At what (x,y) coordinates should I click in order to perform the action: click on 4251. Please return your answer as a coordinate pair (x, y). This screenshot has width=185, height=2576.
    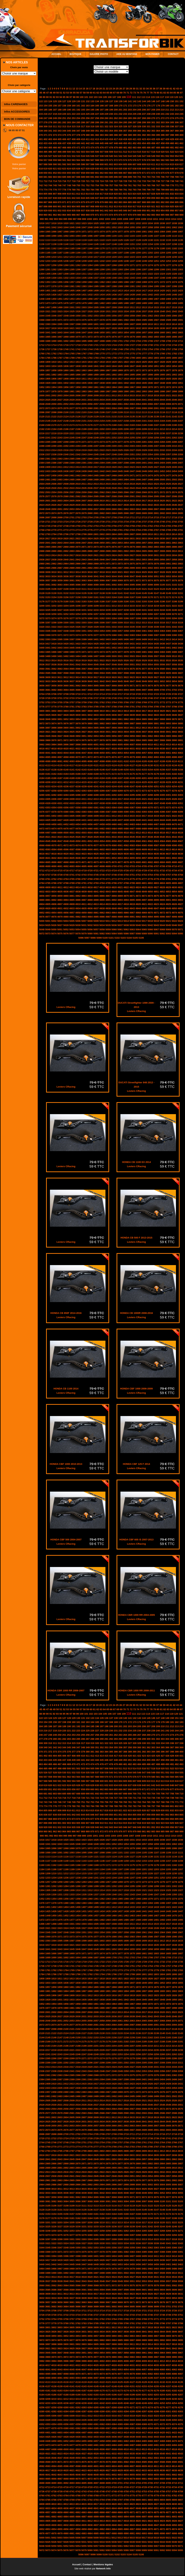
    Looking at the image, I should click on (156, 786).